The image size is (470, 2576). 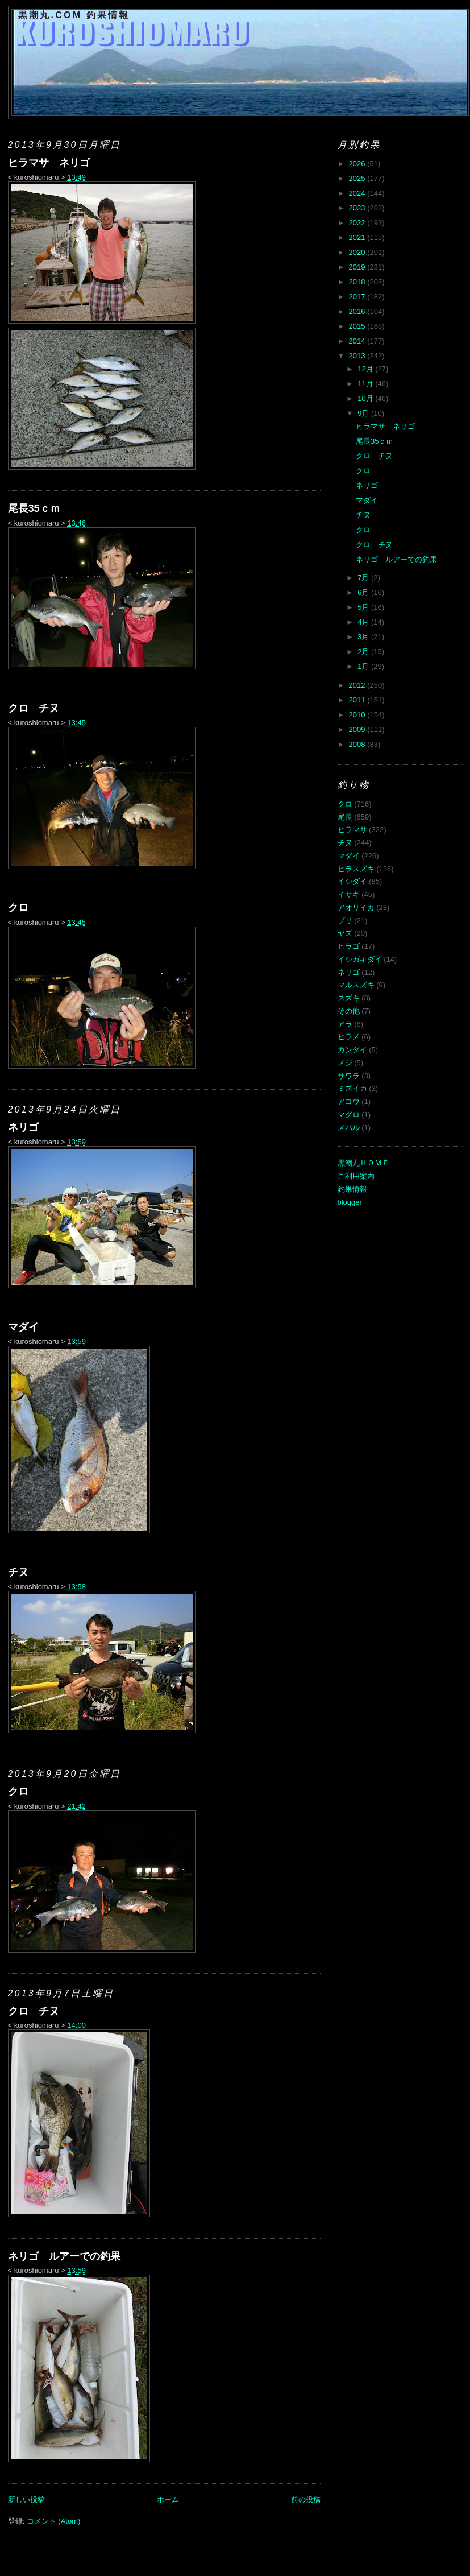 I want to click on 2013, so click(x=358, y=356).